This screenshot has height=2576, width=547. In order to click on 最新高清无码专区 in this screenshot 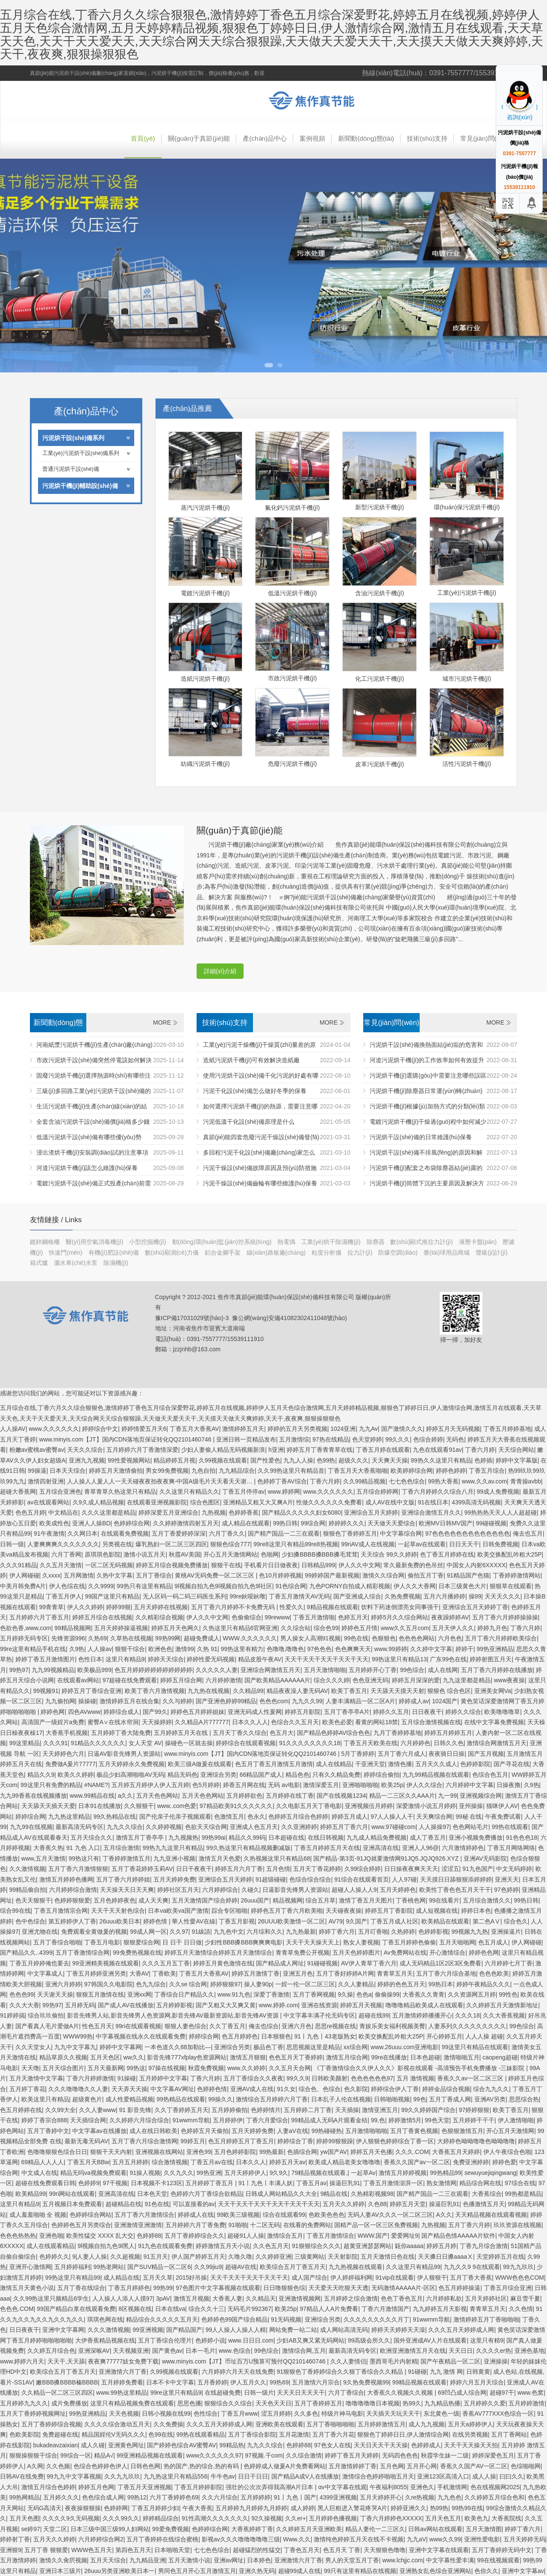, I will do `click(79, 1826)`.